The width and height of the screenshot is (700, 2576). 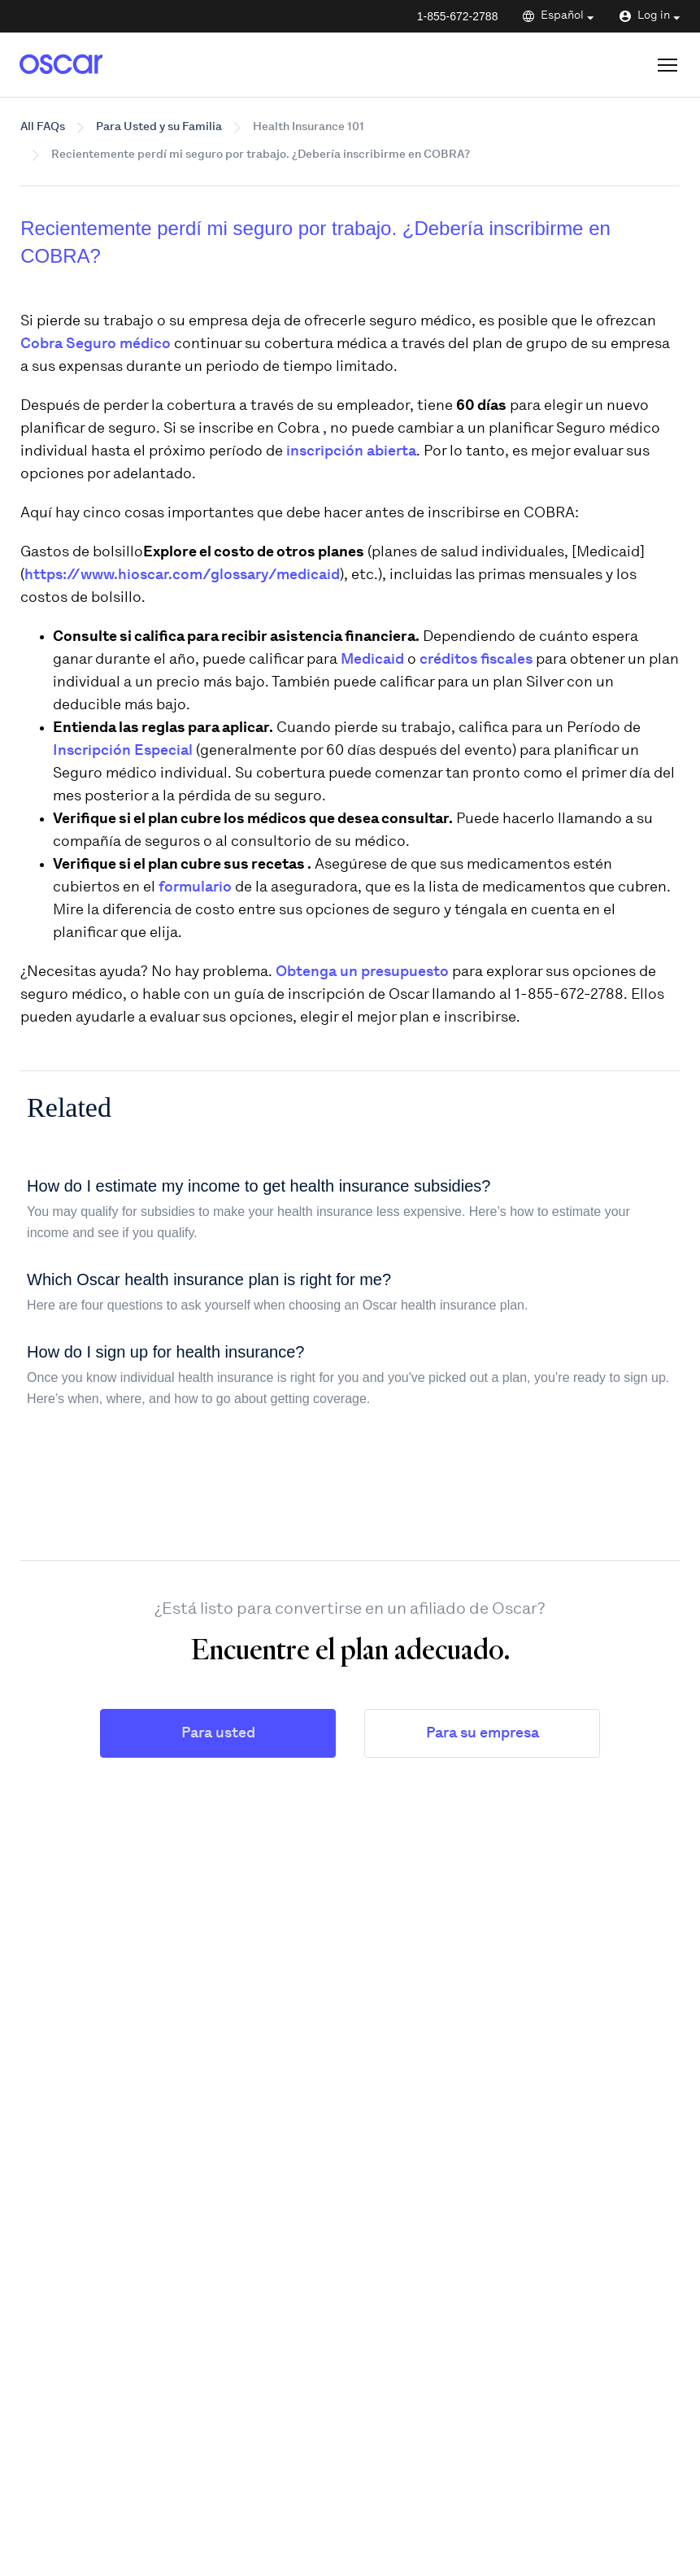 I want to click on formulario, so click(x=195, y=888).